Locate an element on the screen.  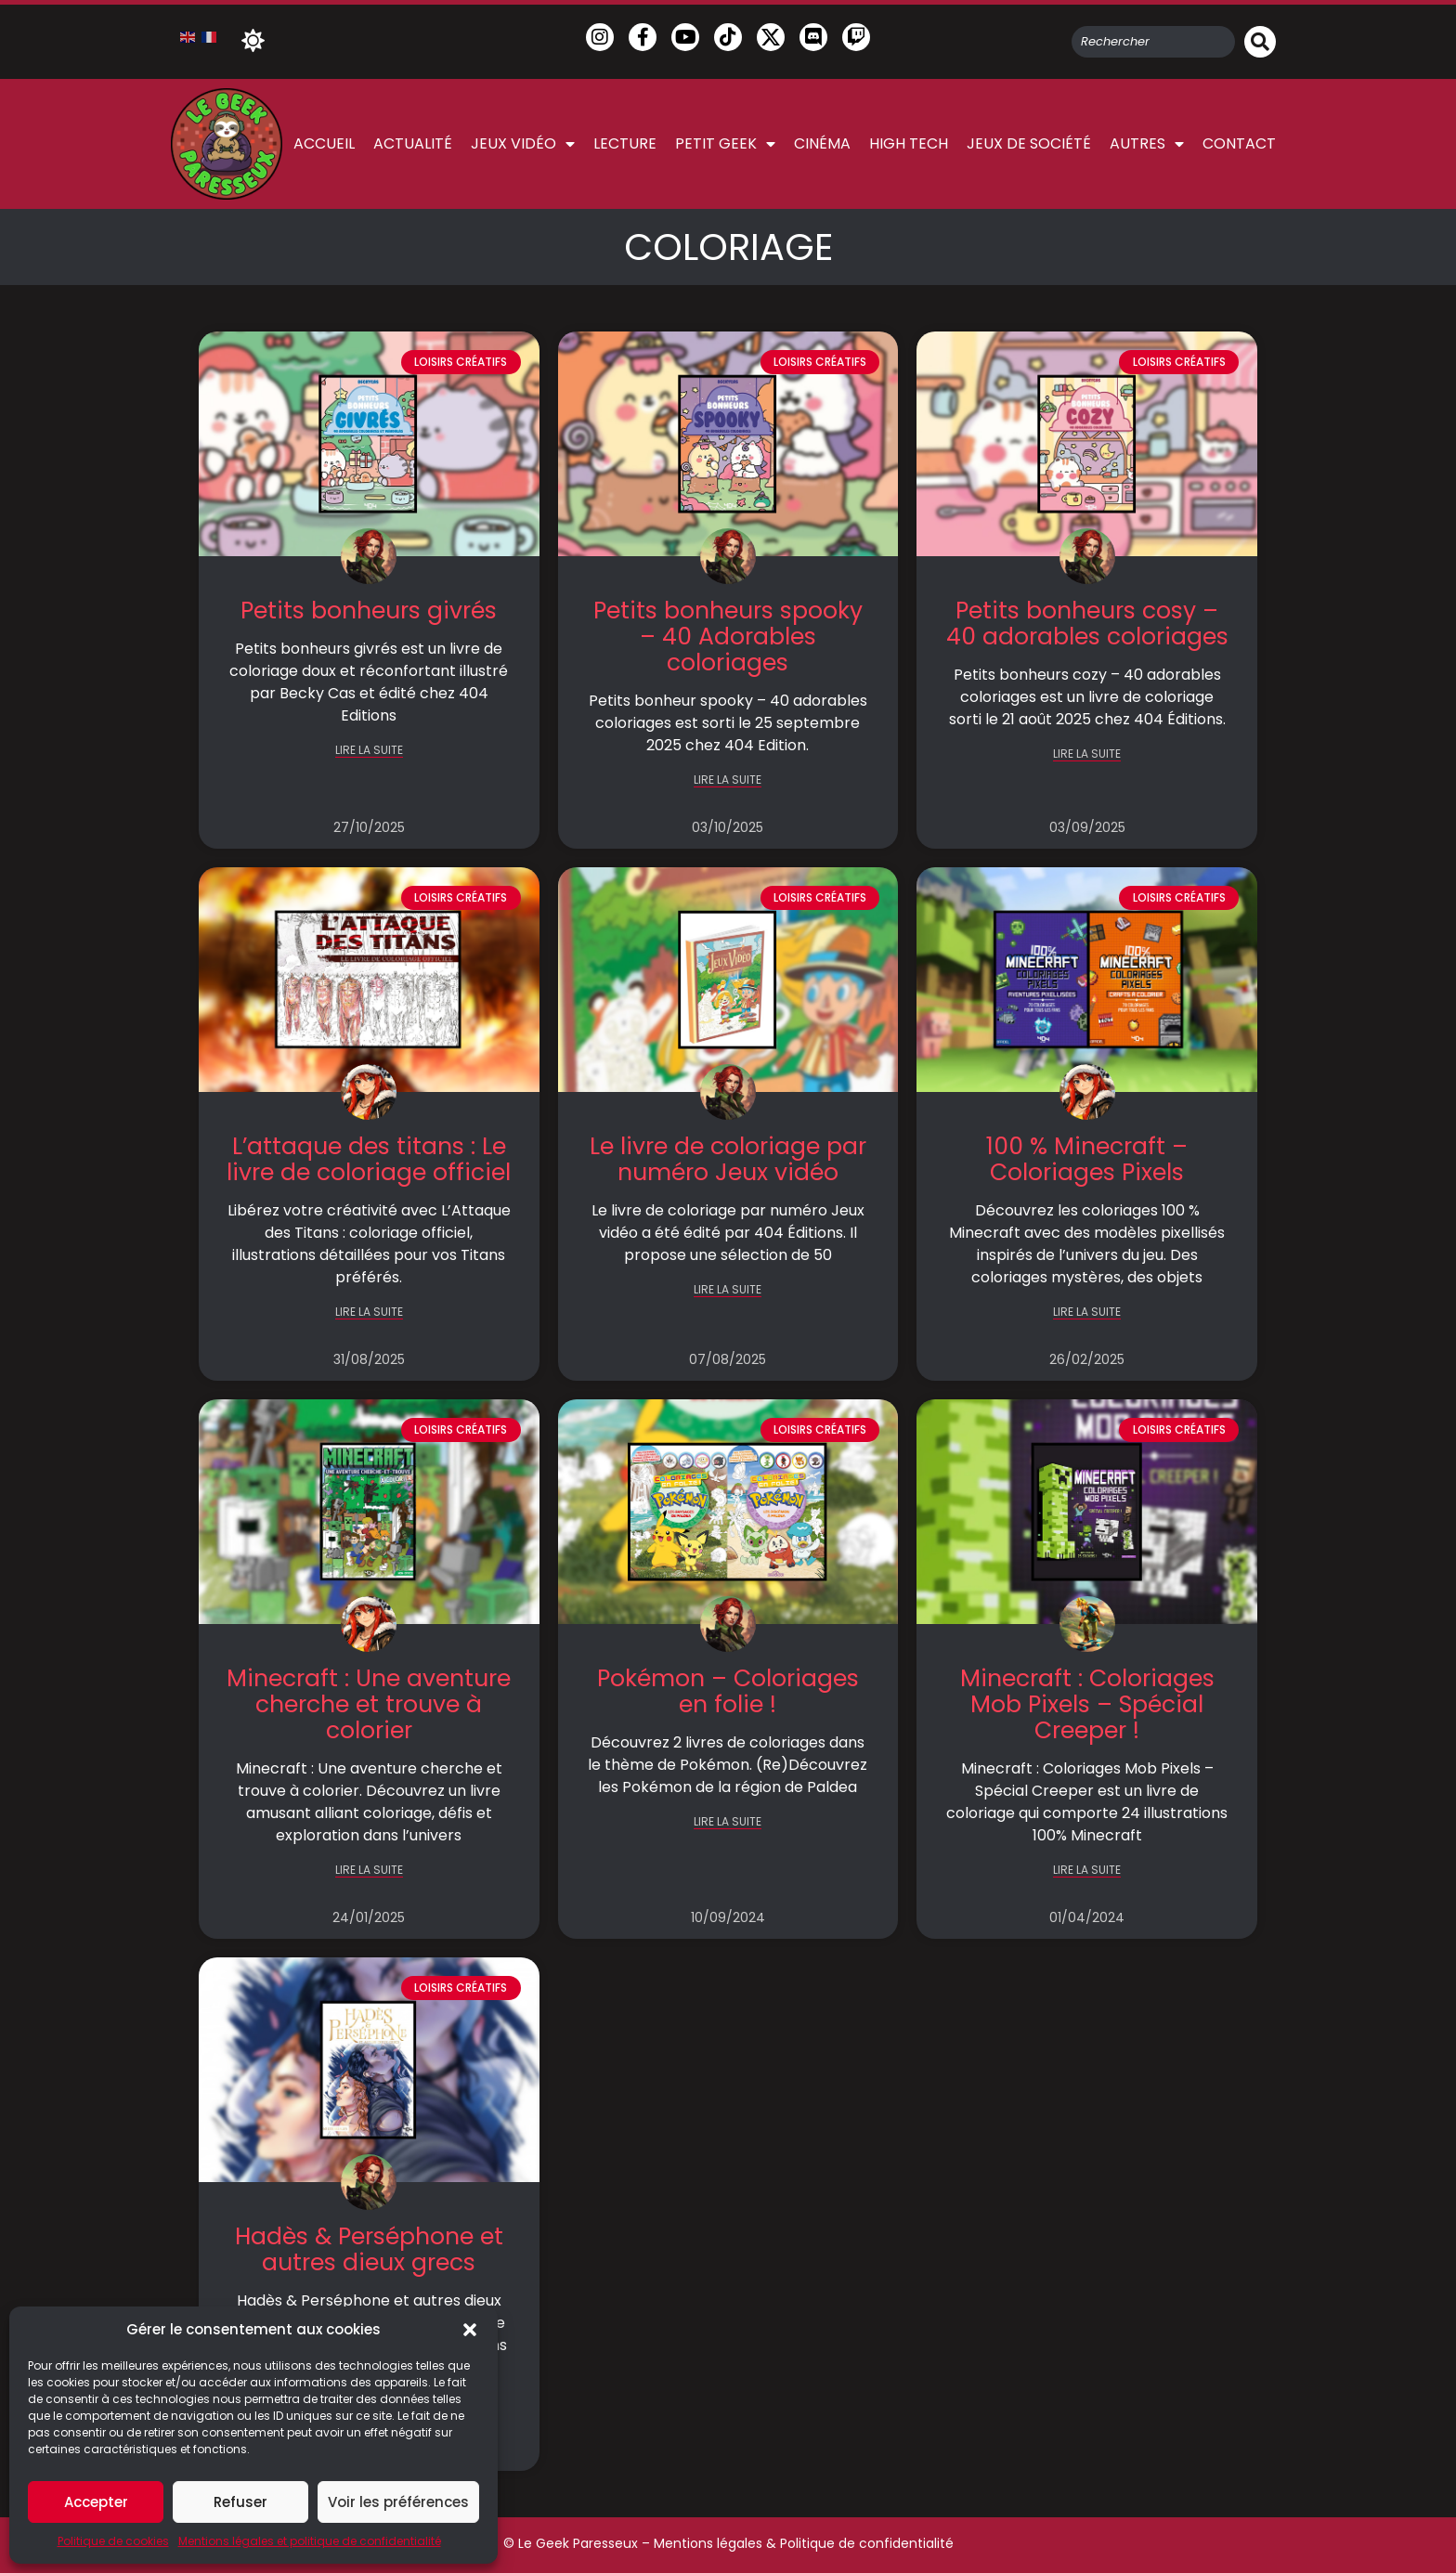
Autres is located at coordinates (1147, 144).